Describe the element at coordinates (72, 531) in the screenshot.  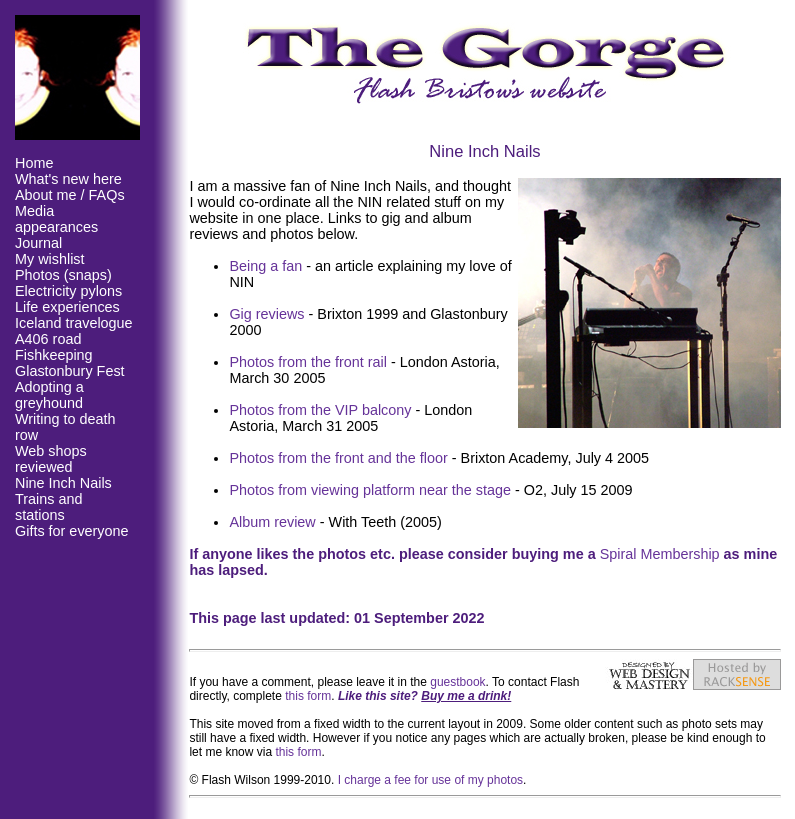
I see `Gifts for everyone` at that location.